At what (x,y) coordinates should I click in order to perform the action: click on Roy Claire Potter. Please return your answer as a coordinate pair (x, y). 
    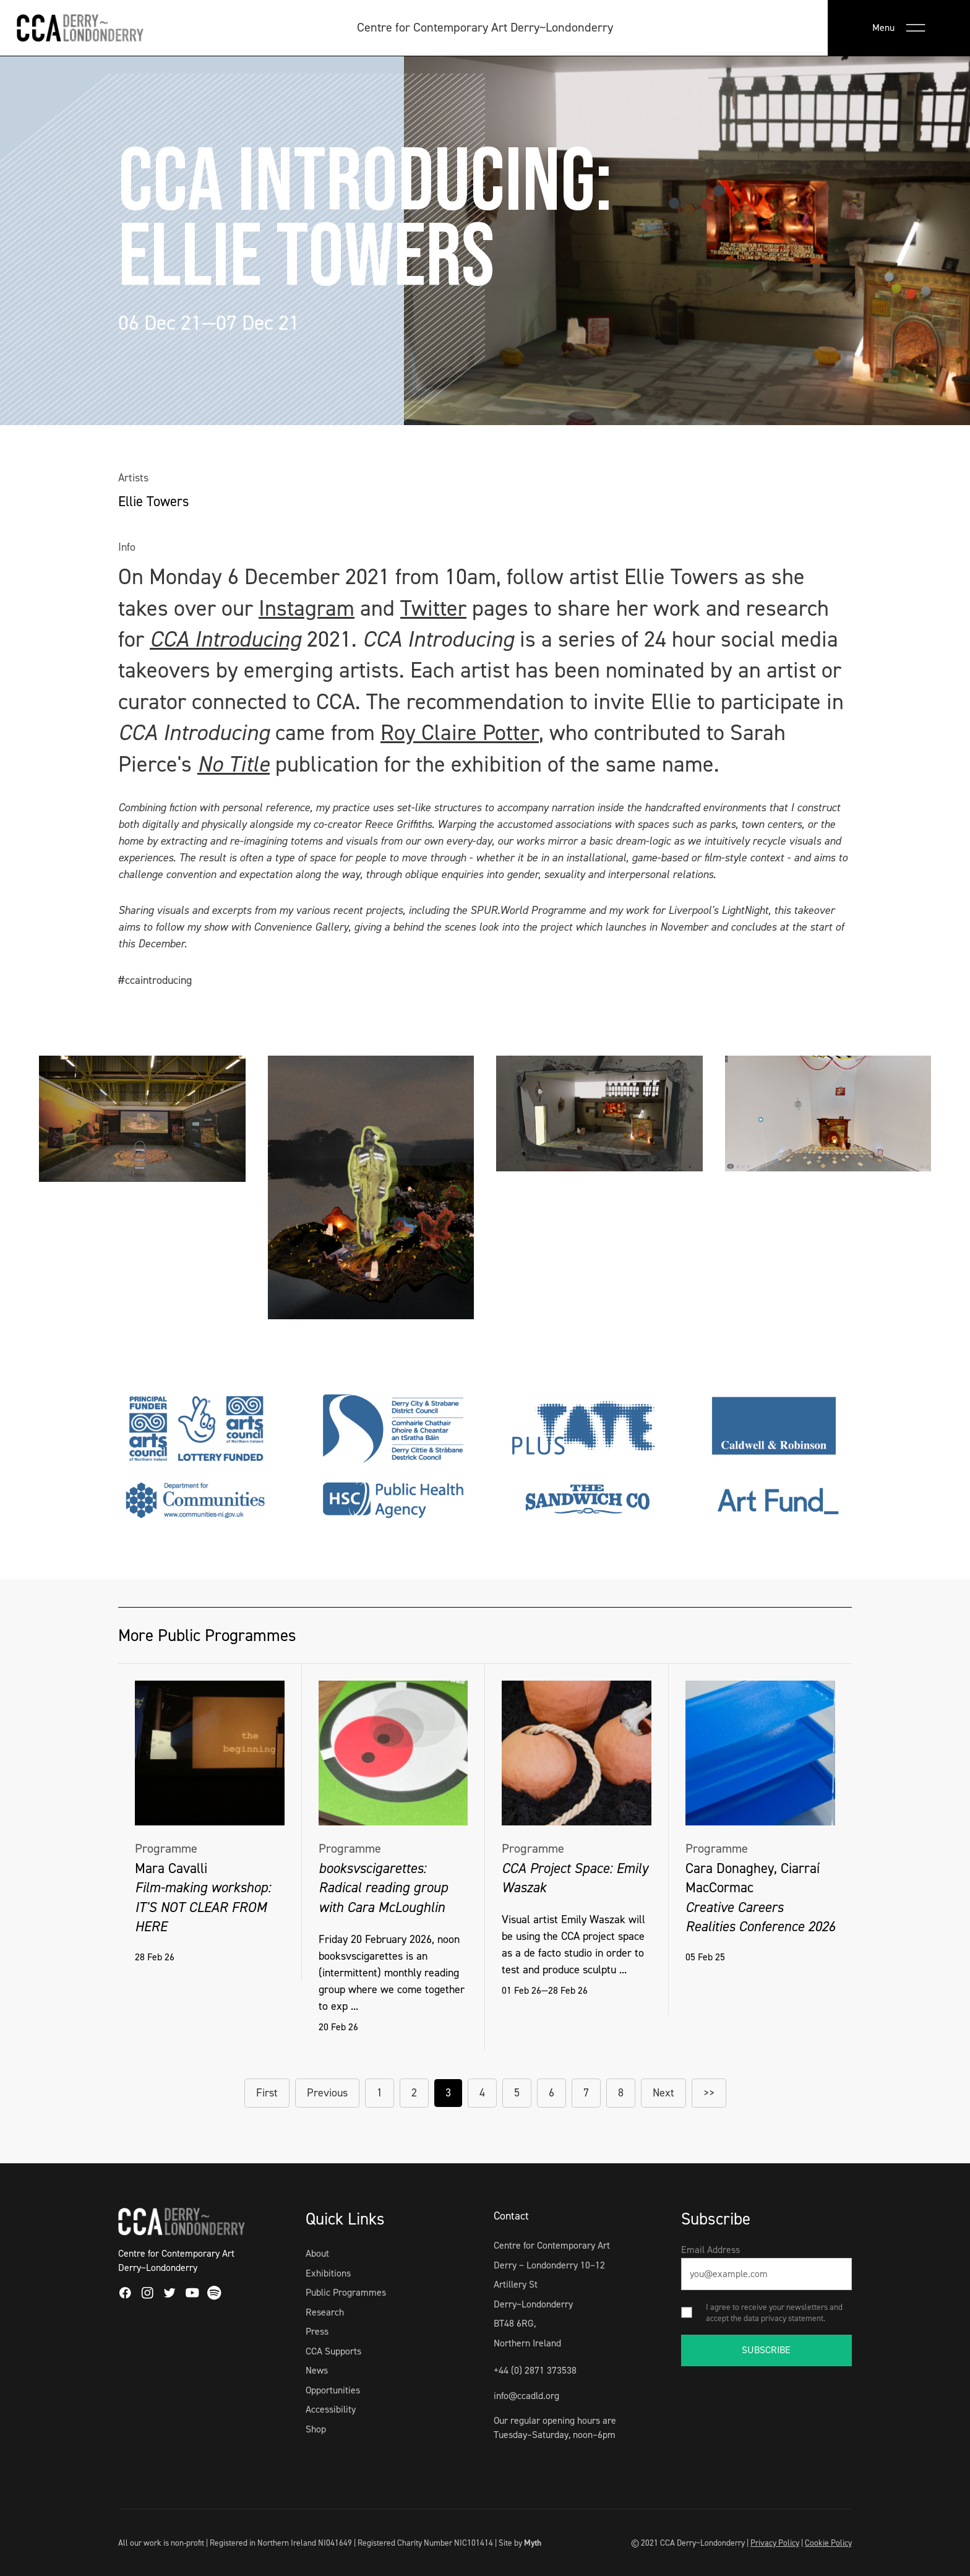
    Looking at the image, I should click on (459, 732).